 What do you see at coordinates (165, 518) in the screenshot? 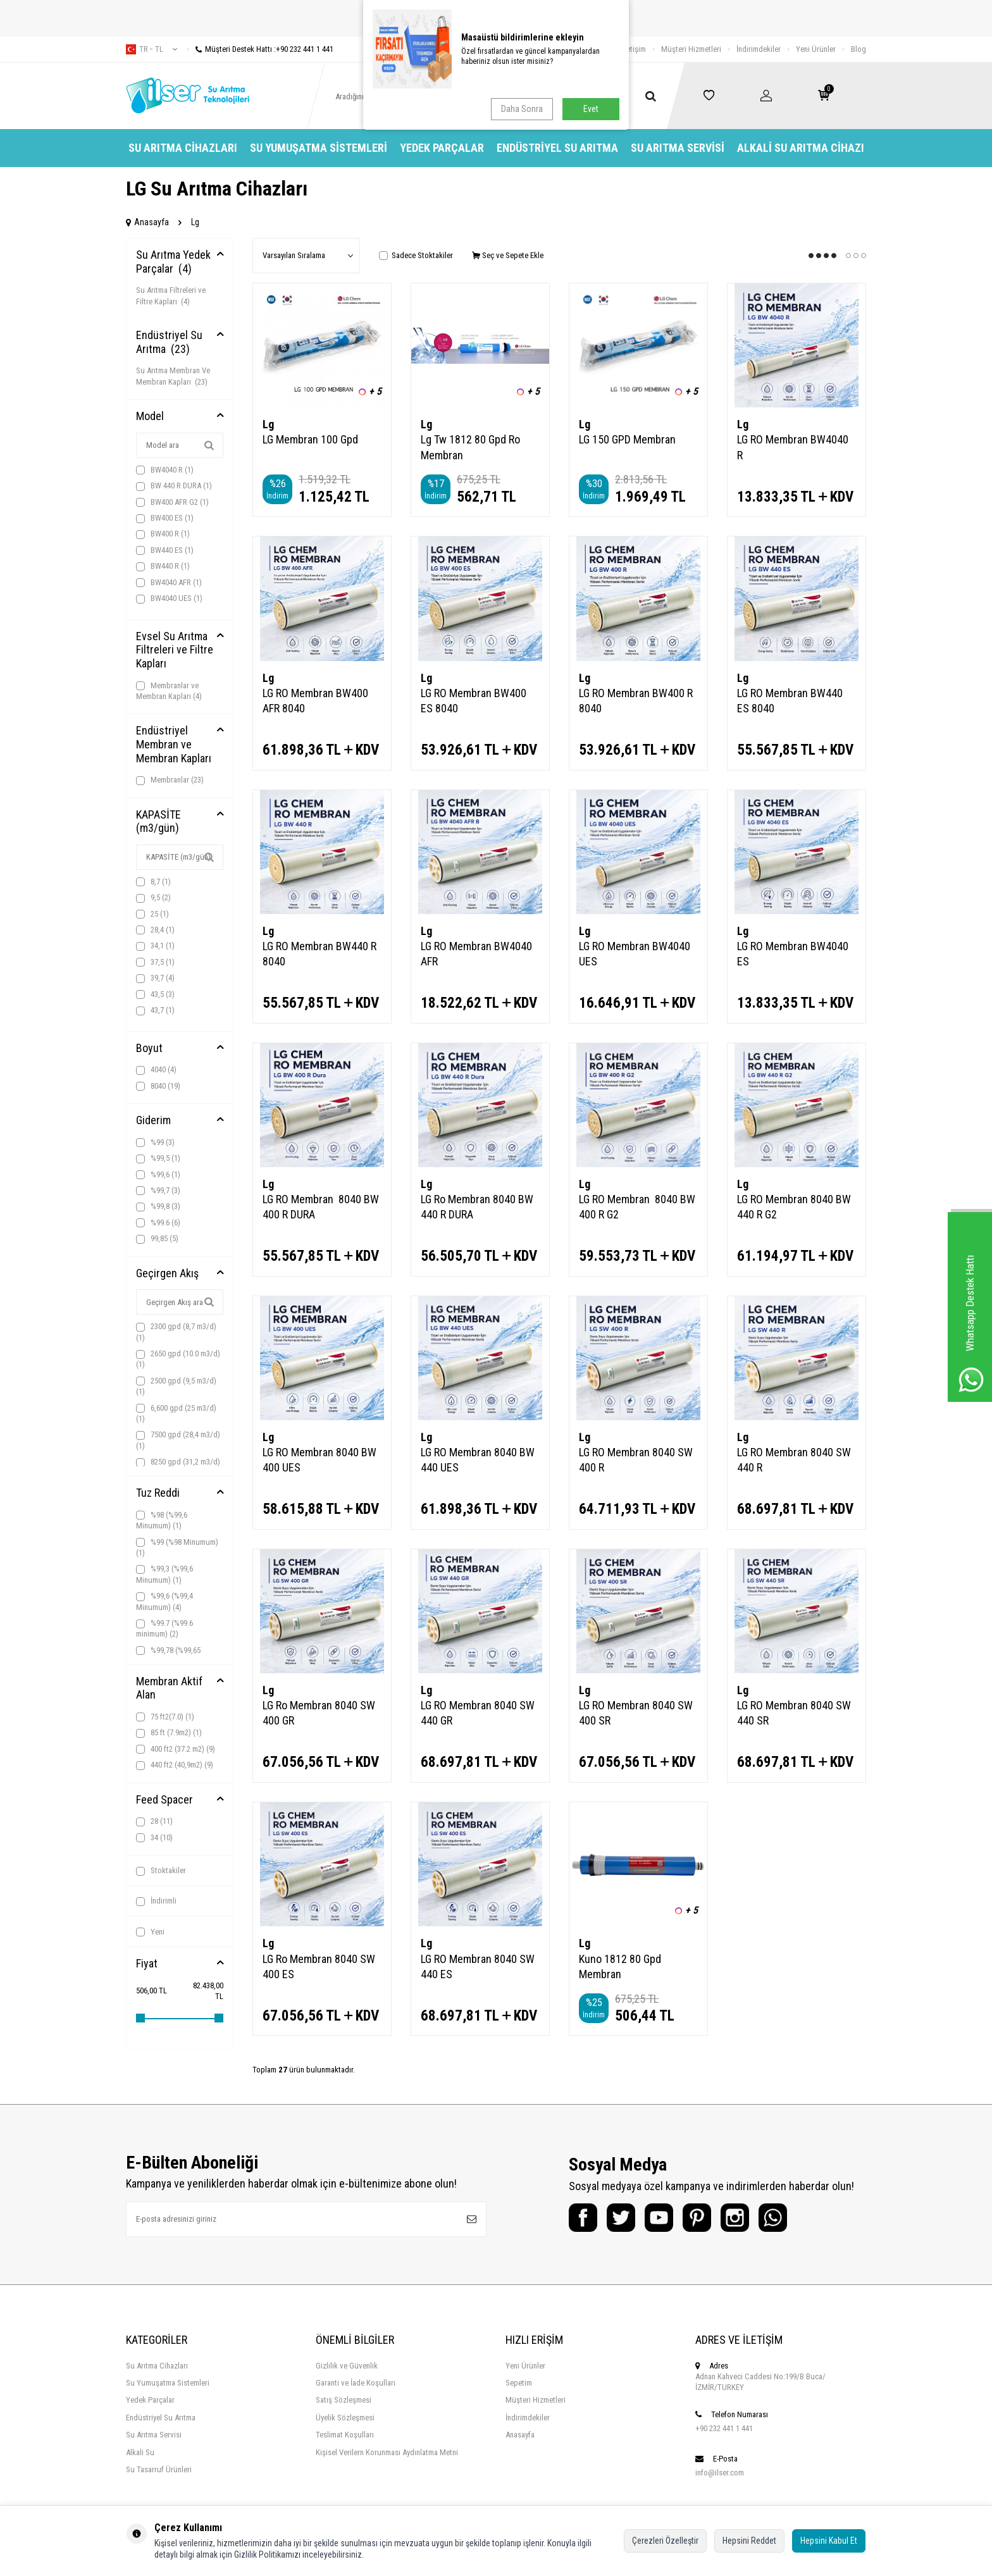
I see `BW400 ES` at bounding box center [165, 518].